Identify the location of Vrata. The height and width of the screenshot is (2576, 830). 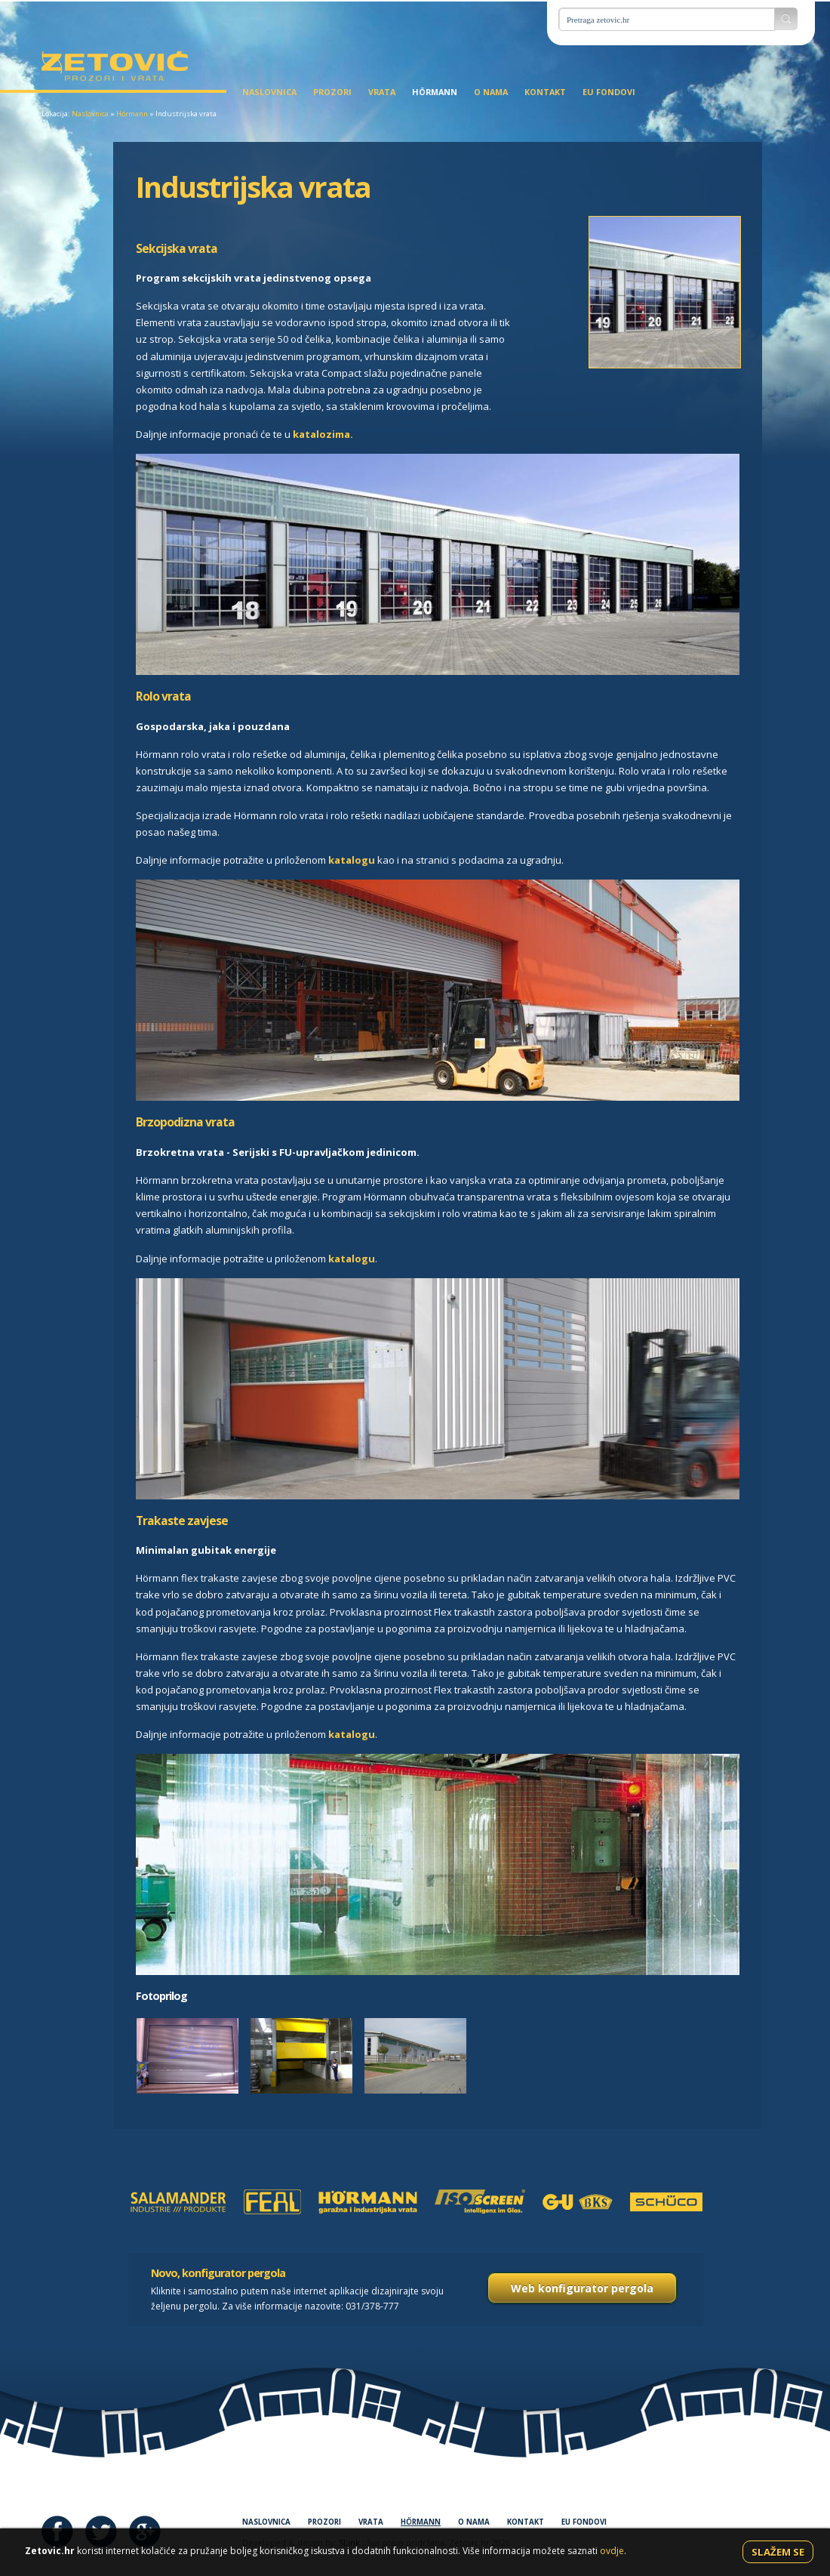
(381, 91).